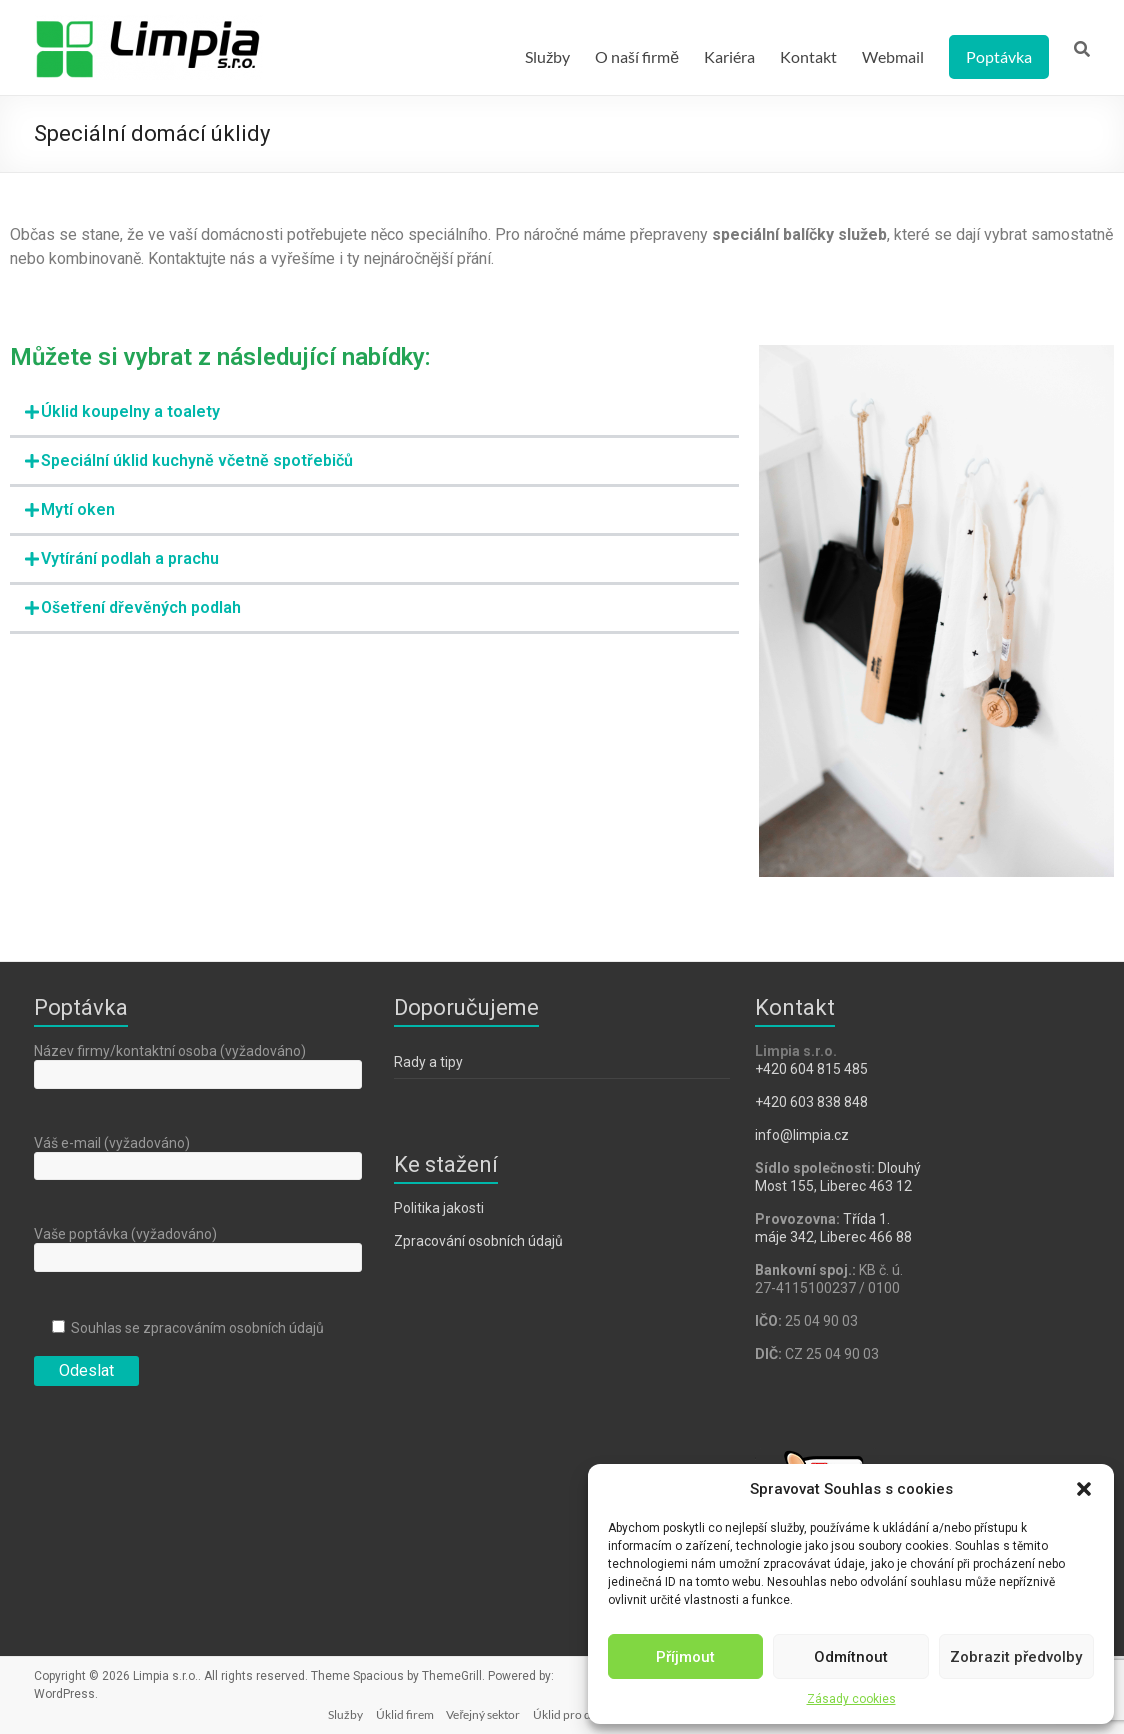 This screenshot has height=1734, width=1124. What do you see at coordinates (130, 558) in the screenshot?
I see `Vytírání podlah a prachu` at bounding box center [130, 558].